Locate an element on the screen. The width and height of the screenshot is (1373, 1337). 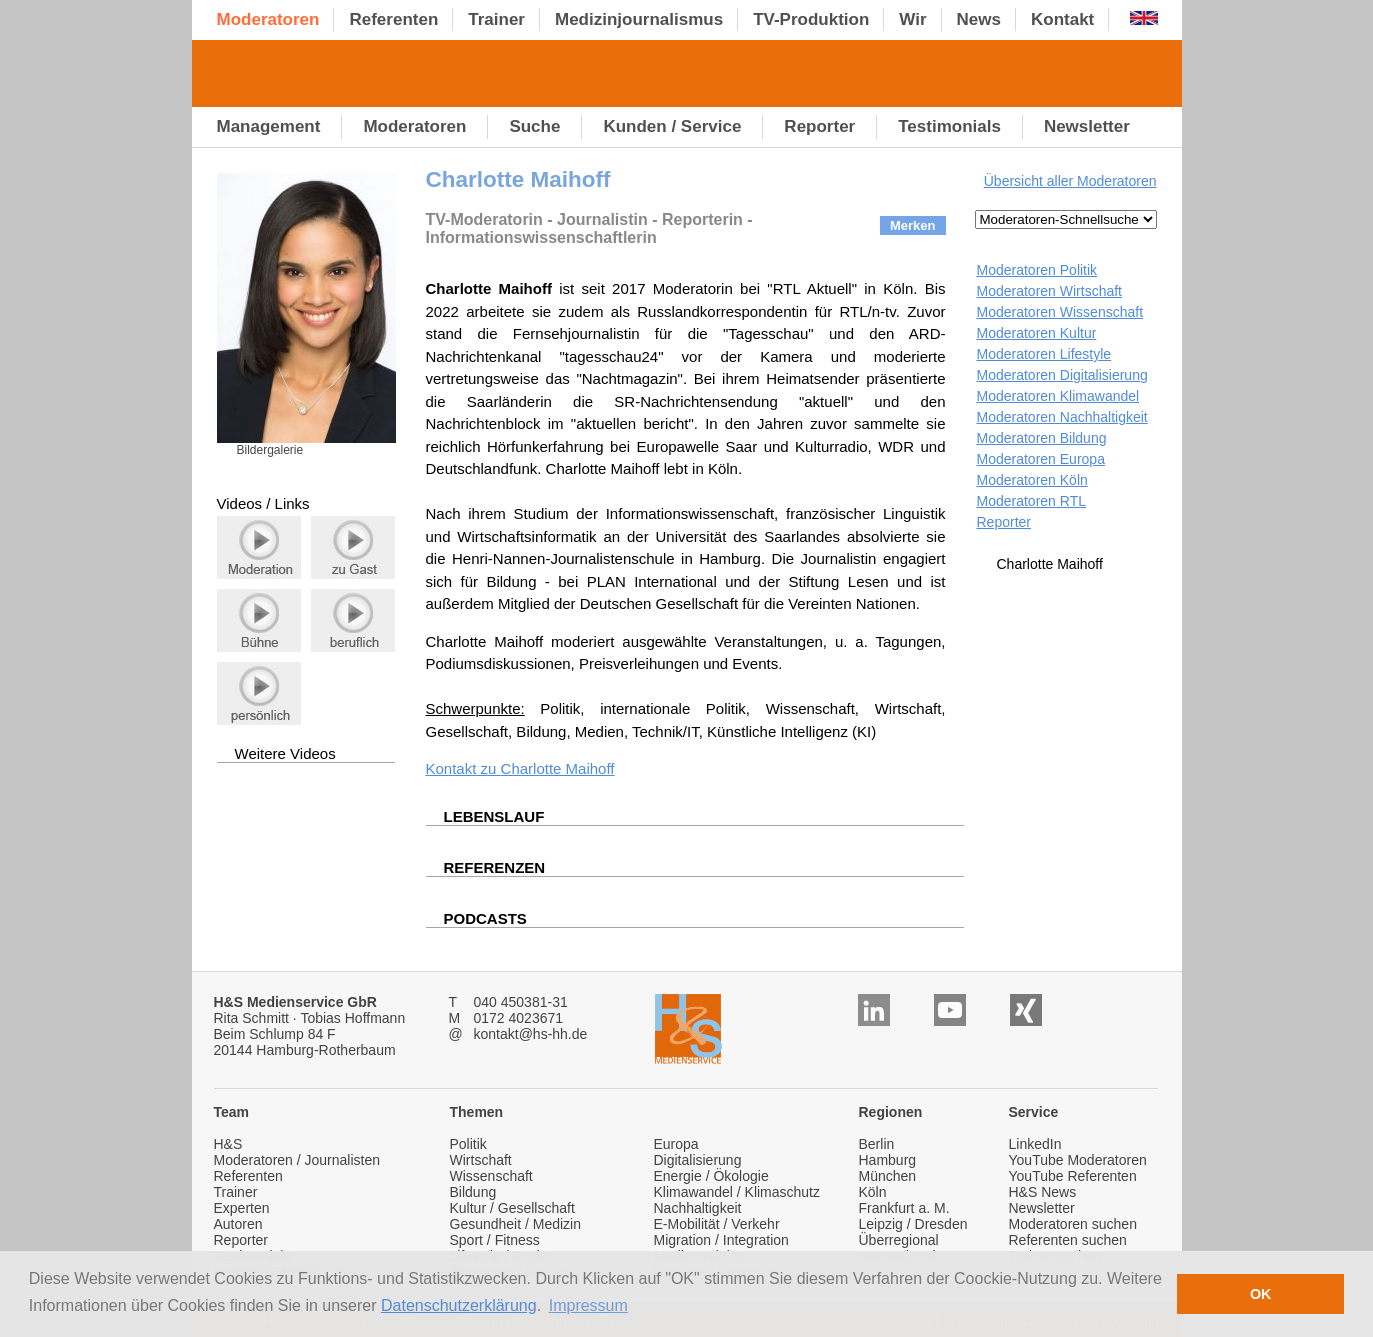
Energie / Ökologie is located at coordinates (711, 1176).